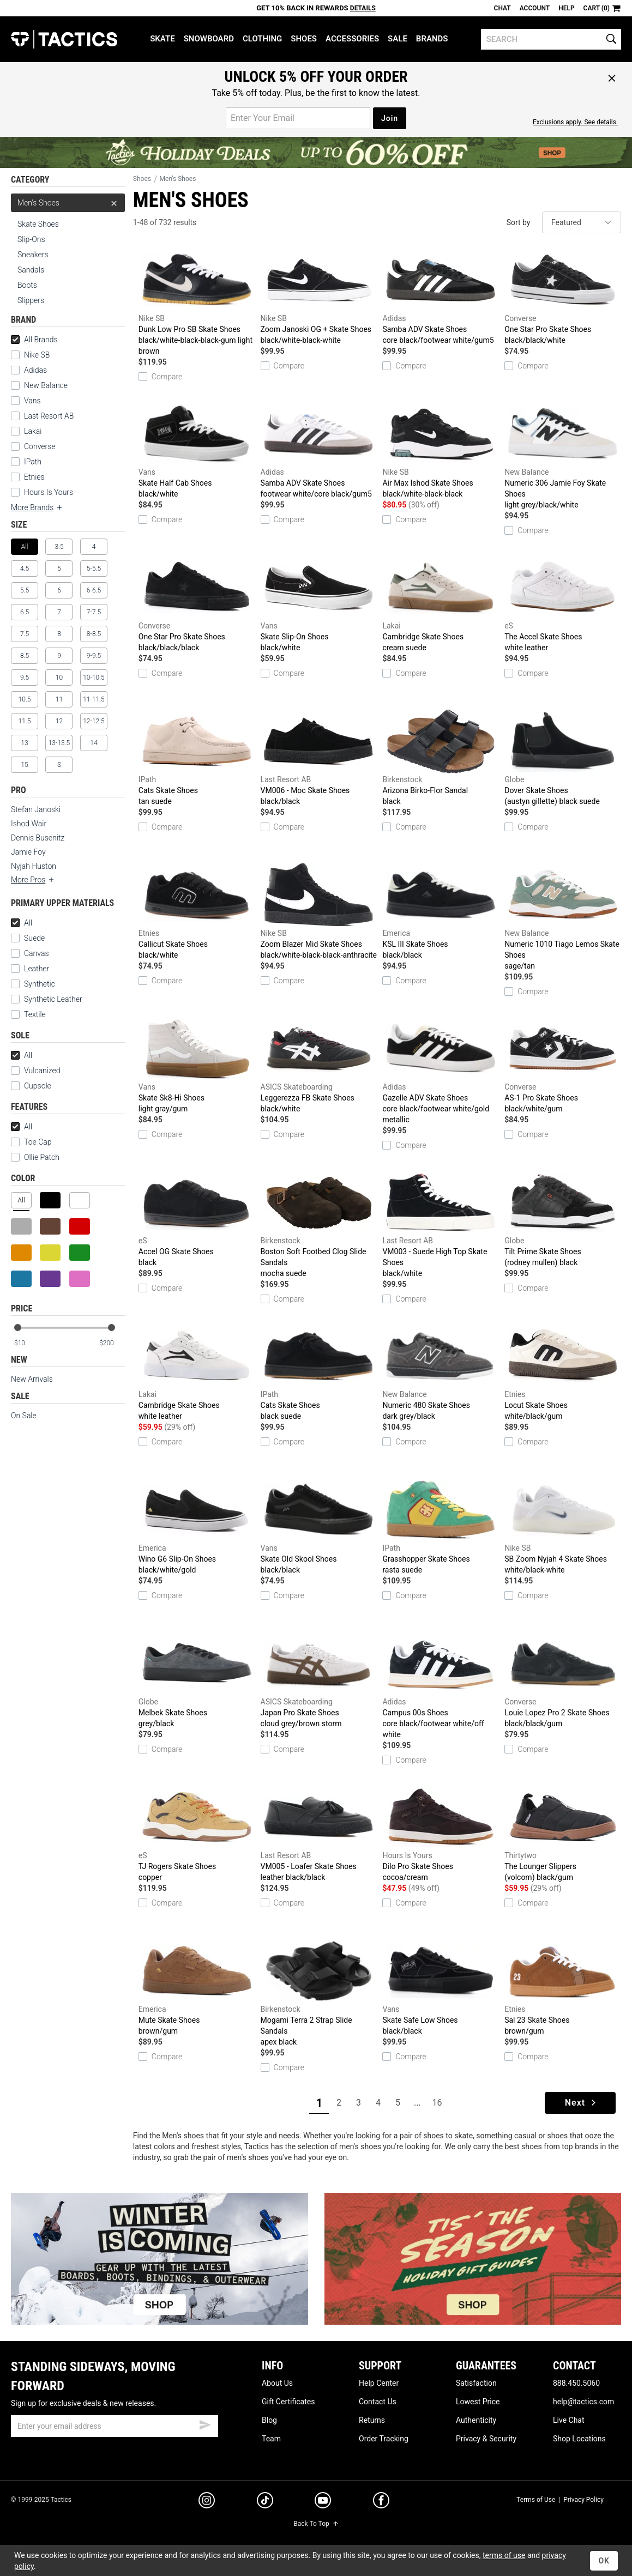 This screenshot has width=632, height=2576. What do you see at coordinates (381, 2502) in the screenshot?
I see `[facebook]` at bounding box center [381, 2502].